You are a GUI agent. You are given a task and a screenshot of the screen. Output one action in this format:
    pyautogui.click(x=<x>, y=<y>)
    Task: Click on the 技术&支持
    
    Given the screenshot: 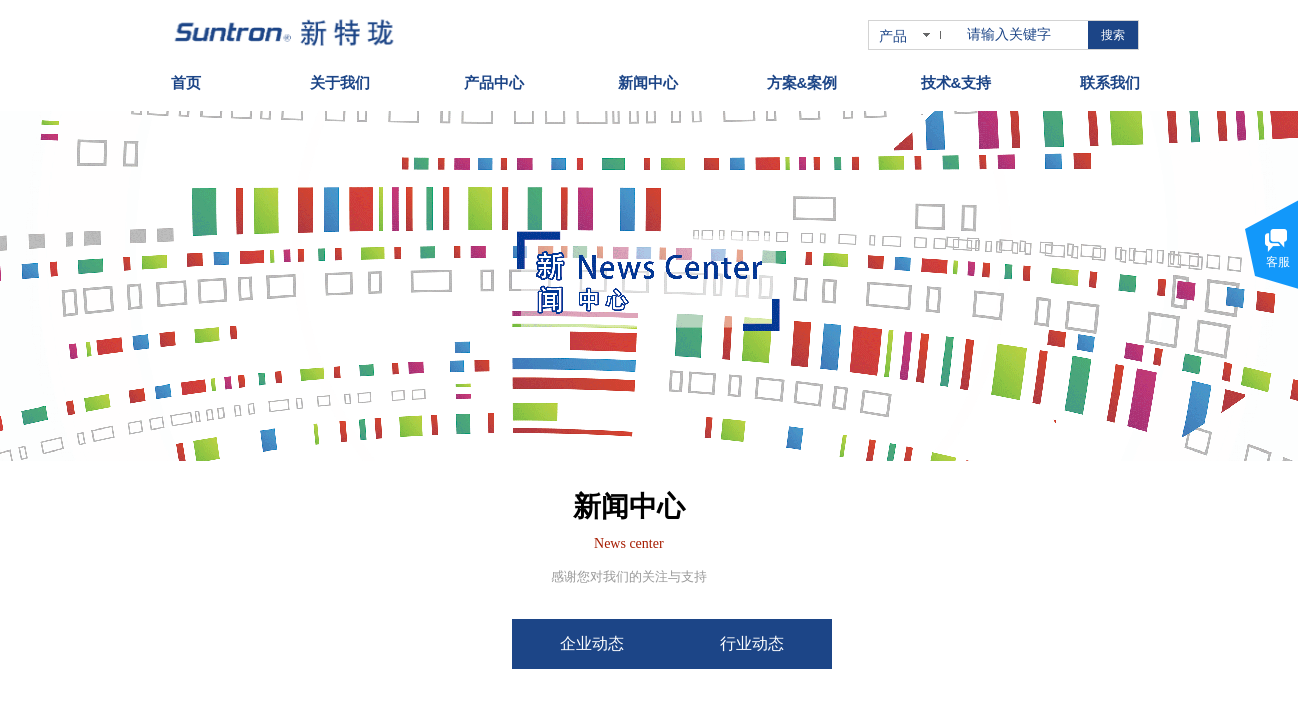 What is the action you would take?
    pyautogui.click(x=956, y=77)
    